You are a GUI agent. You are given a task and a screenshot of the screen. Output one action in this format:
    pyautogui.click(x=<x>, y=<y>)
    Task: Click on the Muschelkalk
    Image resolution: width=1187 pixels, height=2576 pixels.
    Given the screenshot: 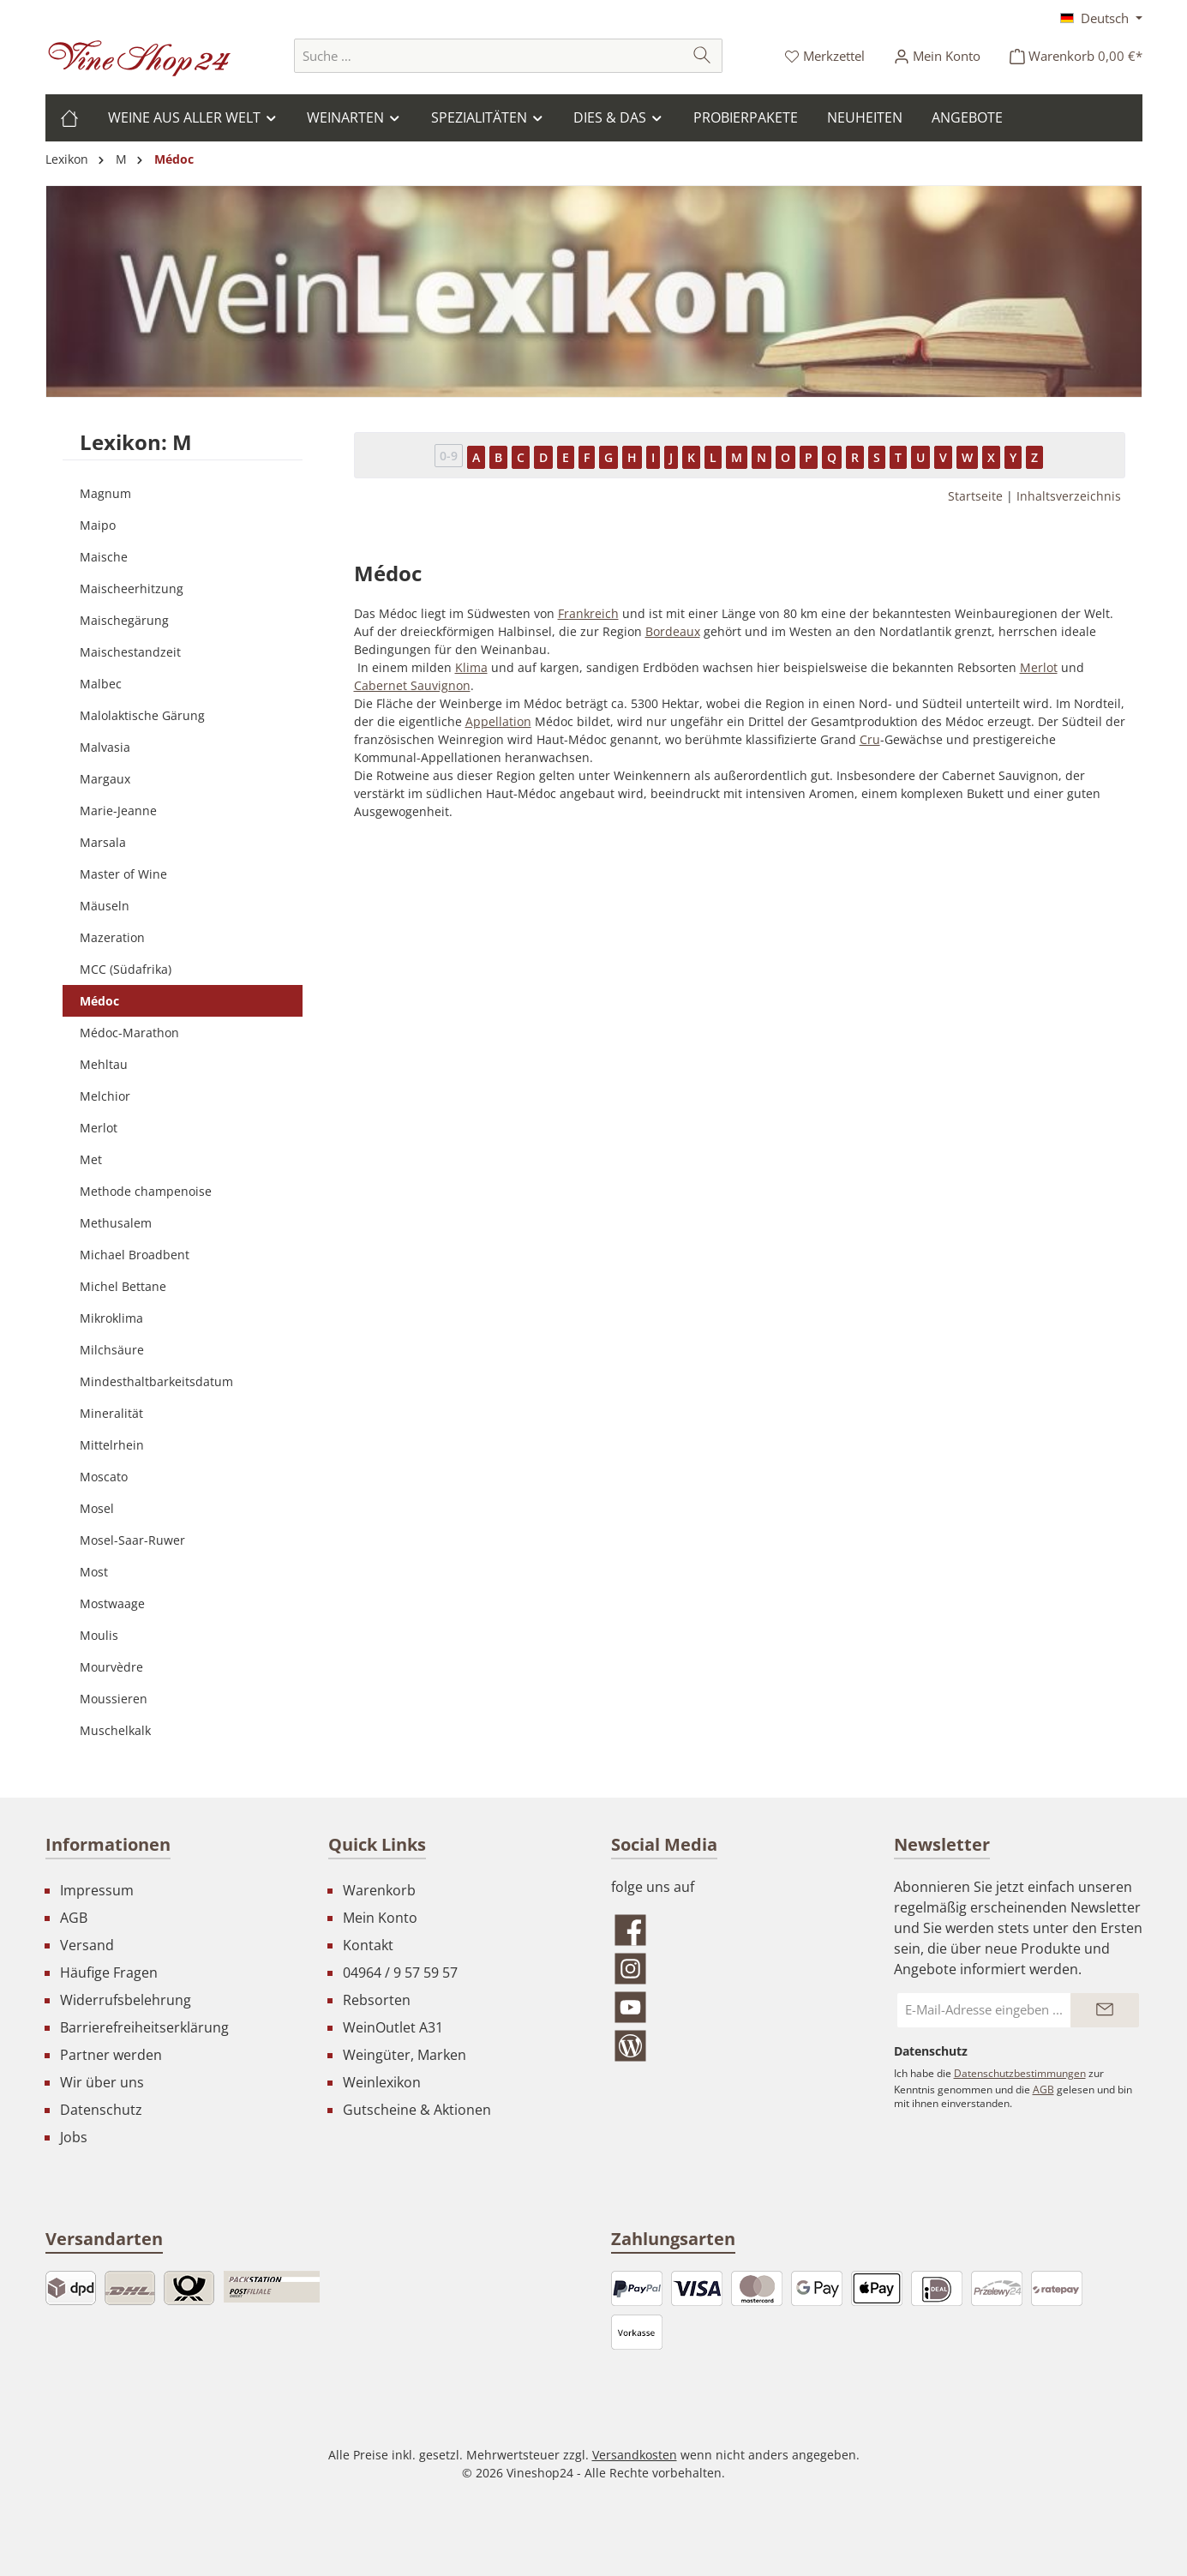 What is the action you would take?
    pyautogui.click(x=115, y=1730)
    